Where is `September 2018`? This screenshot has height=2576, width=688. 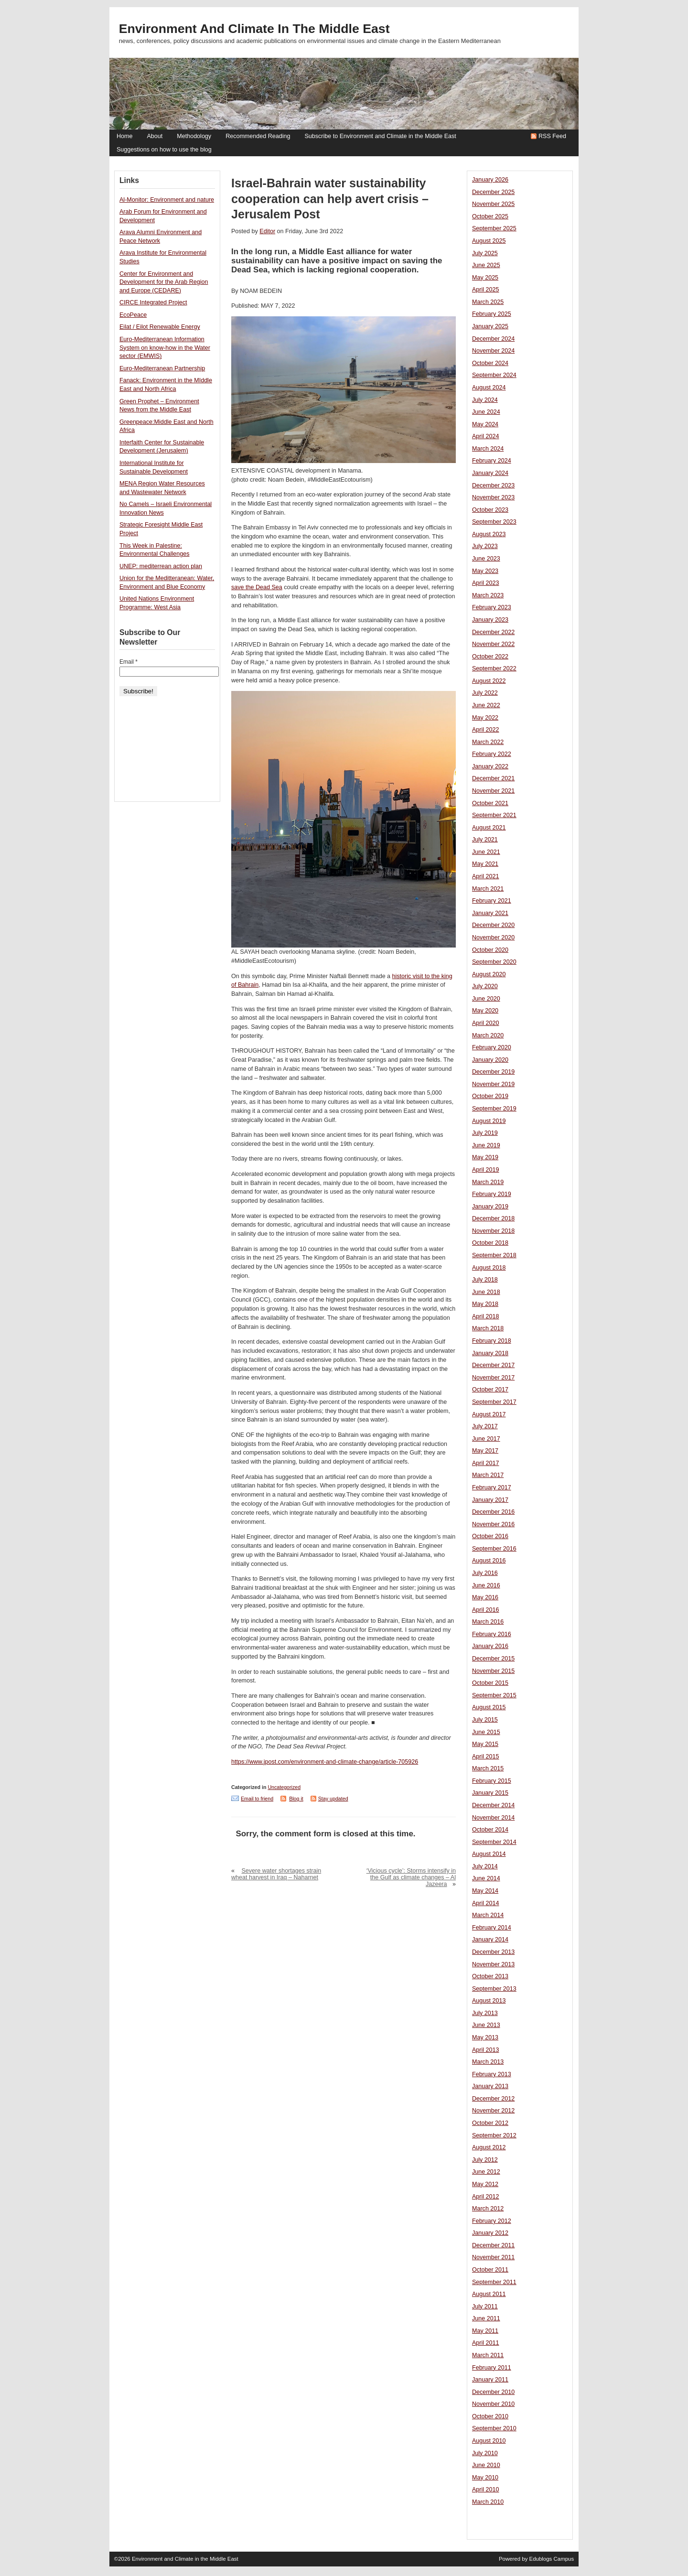
September 2018 is located at coordinates (494, 1255).